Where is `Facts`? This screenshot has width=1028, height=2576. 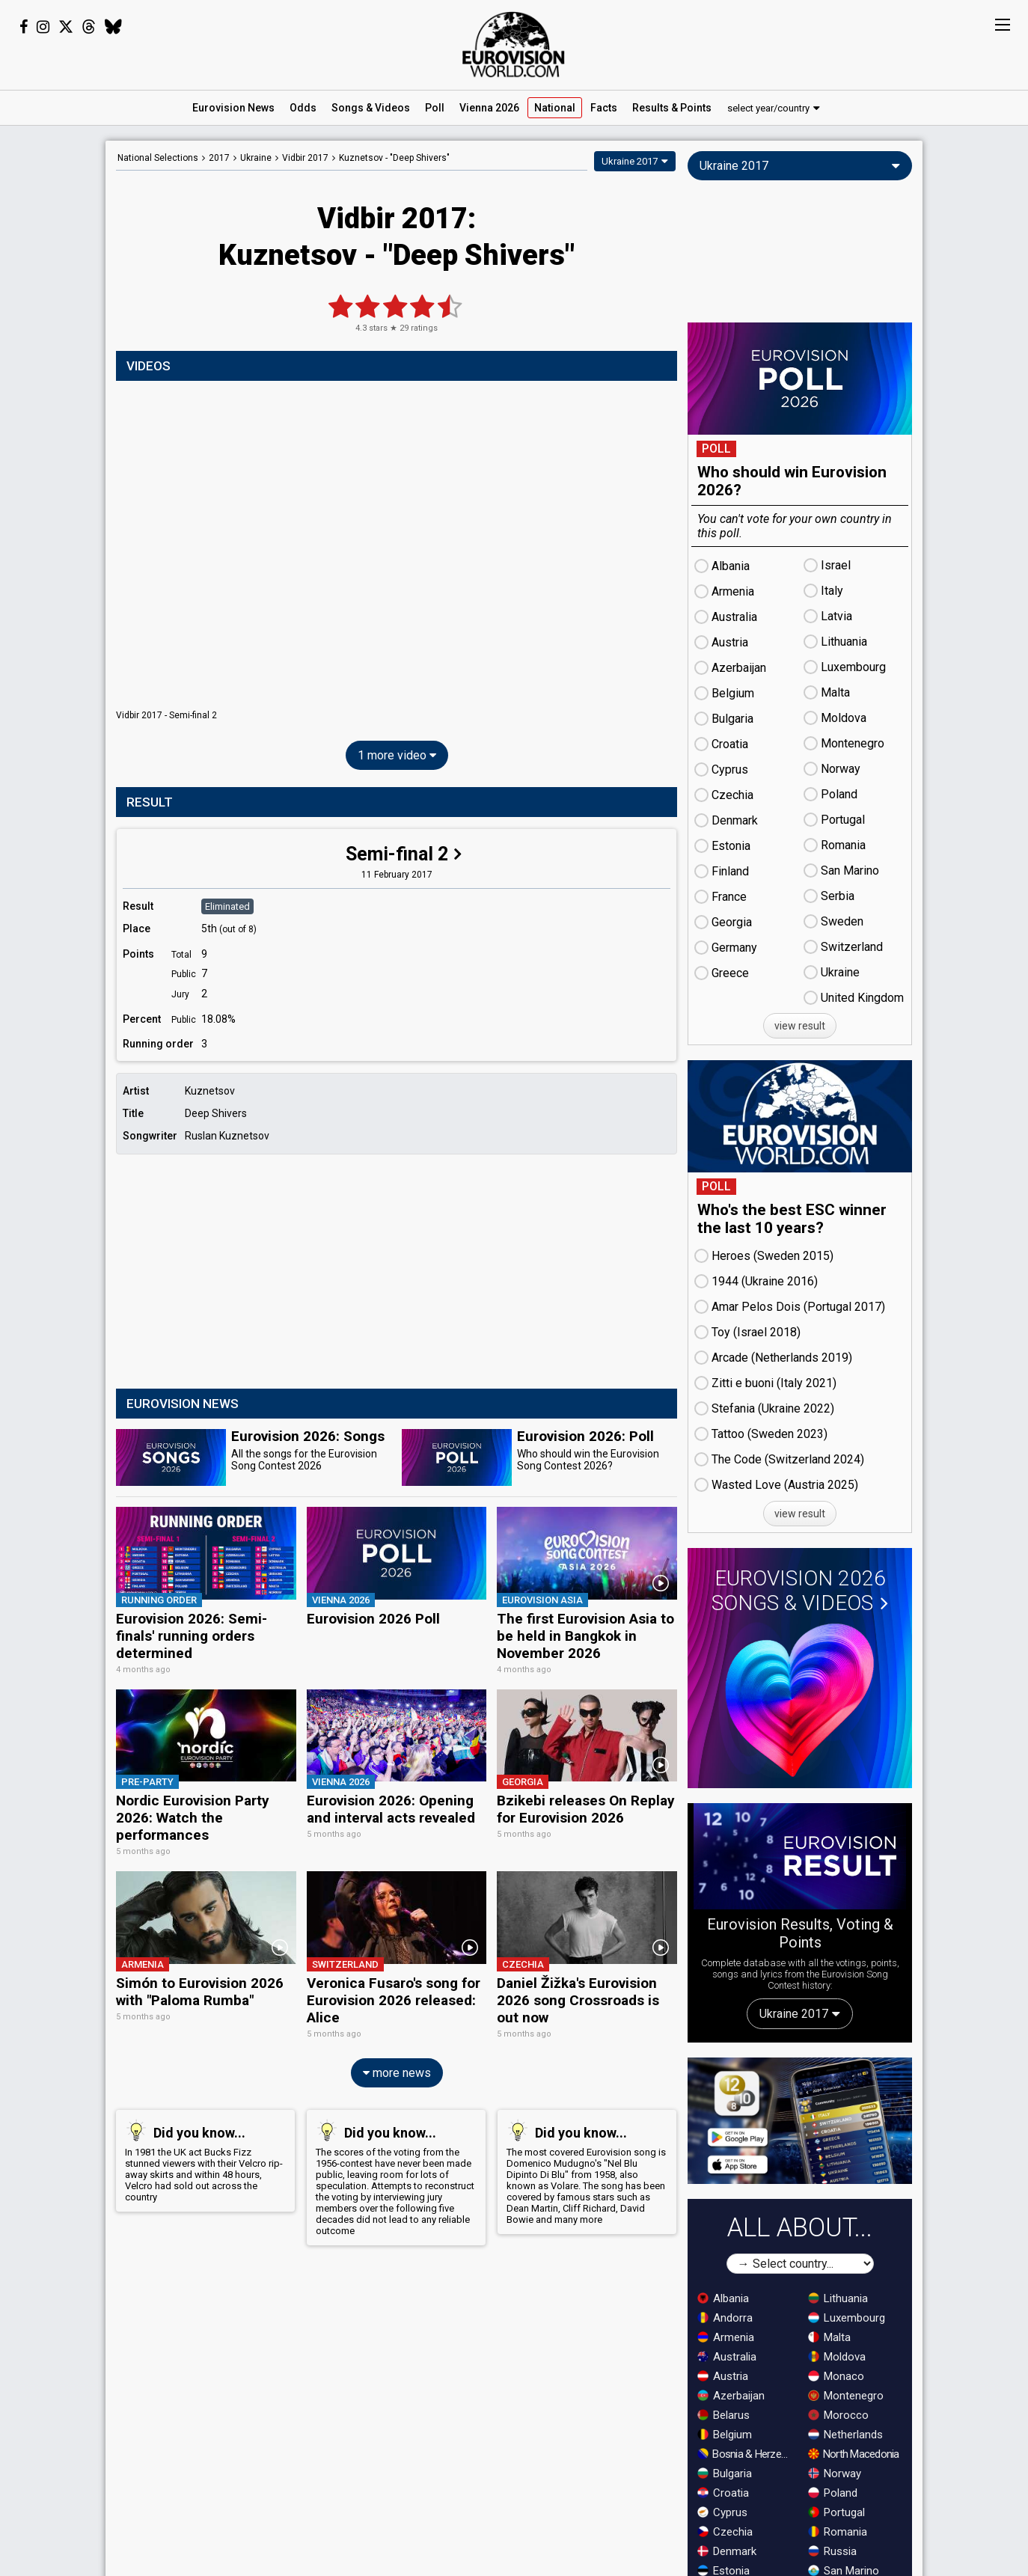 Facts is located at coordinates (603, 108).